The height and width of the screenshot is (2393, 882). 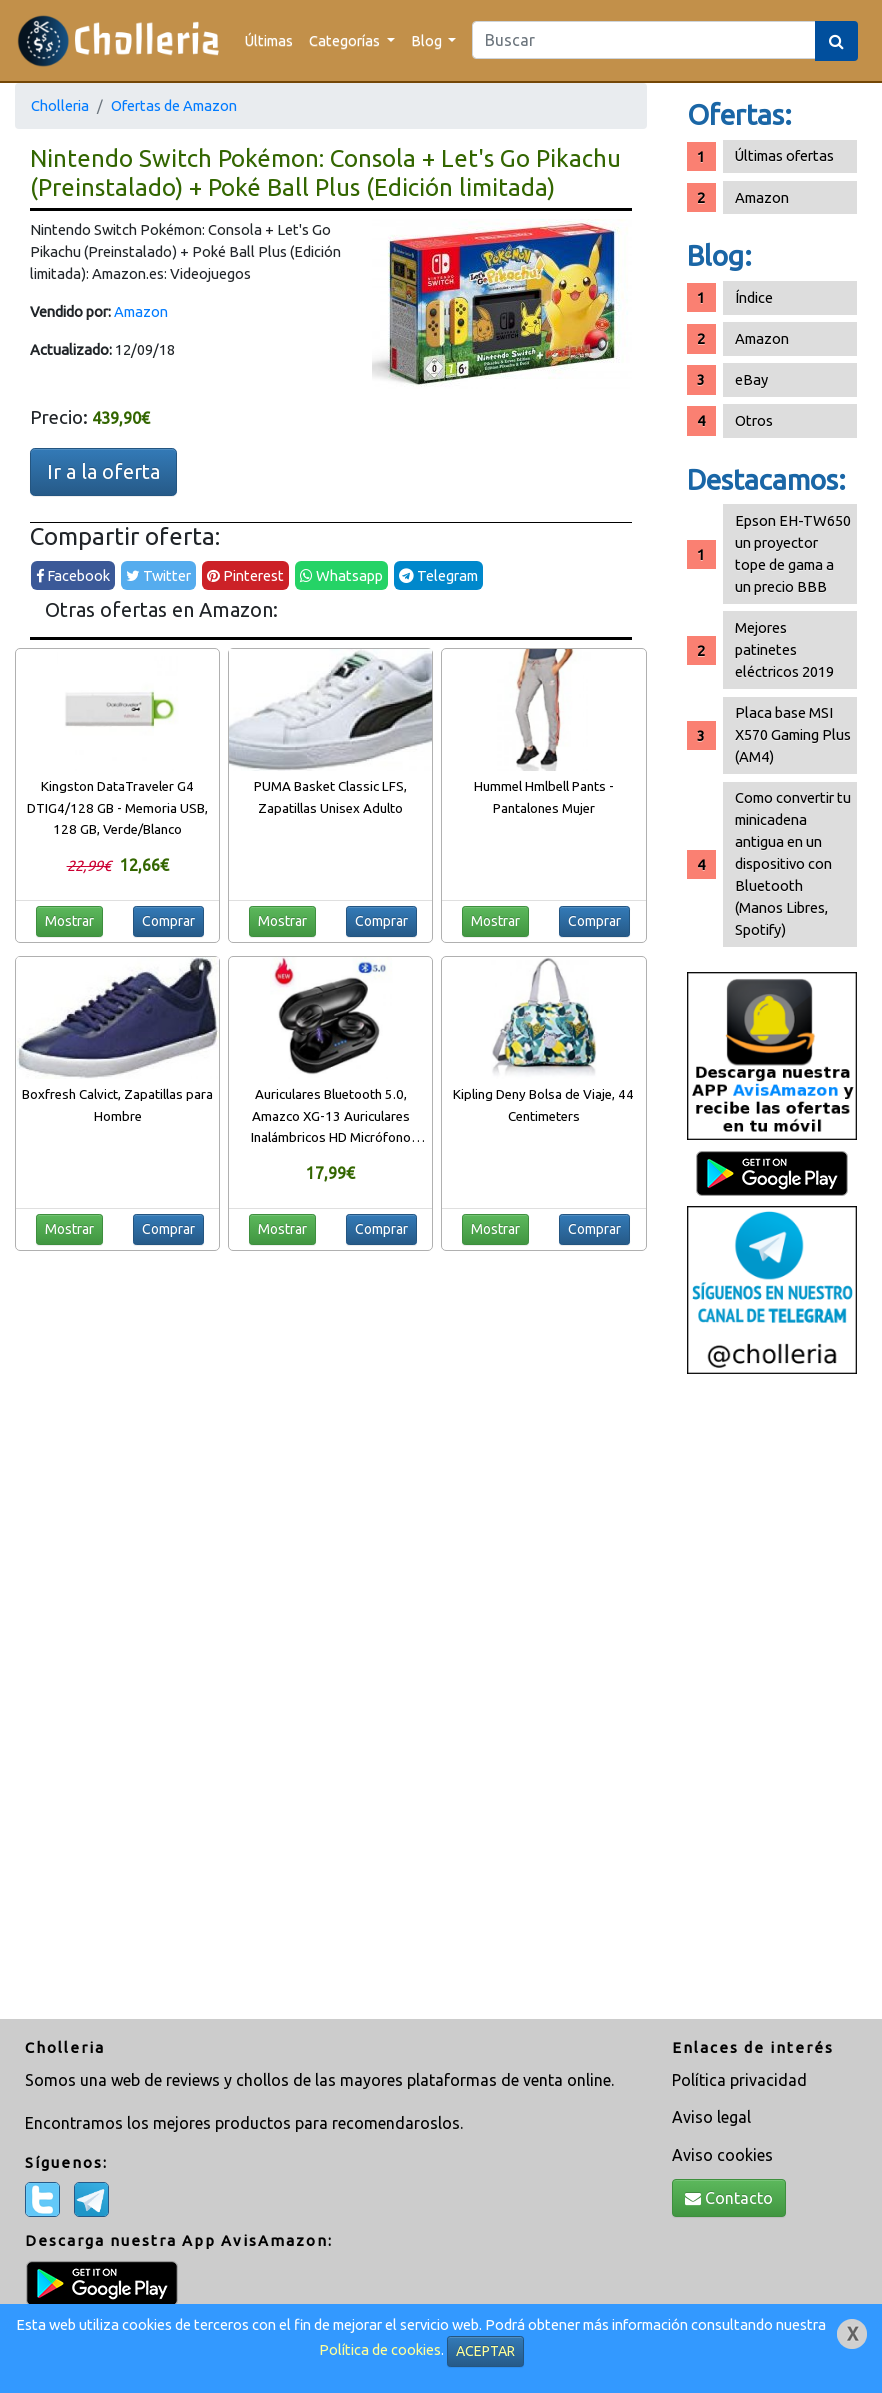 What do you see at coordinates (60, 105) in the screenshot?
I see `Cholleria` at bounding box center [60, 105].